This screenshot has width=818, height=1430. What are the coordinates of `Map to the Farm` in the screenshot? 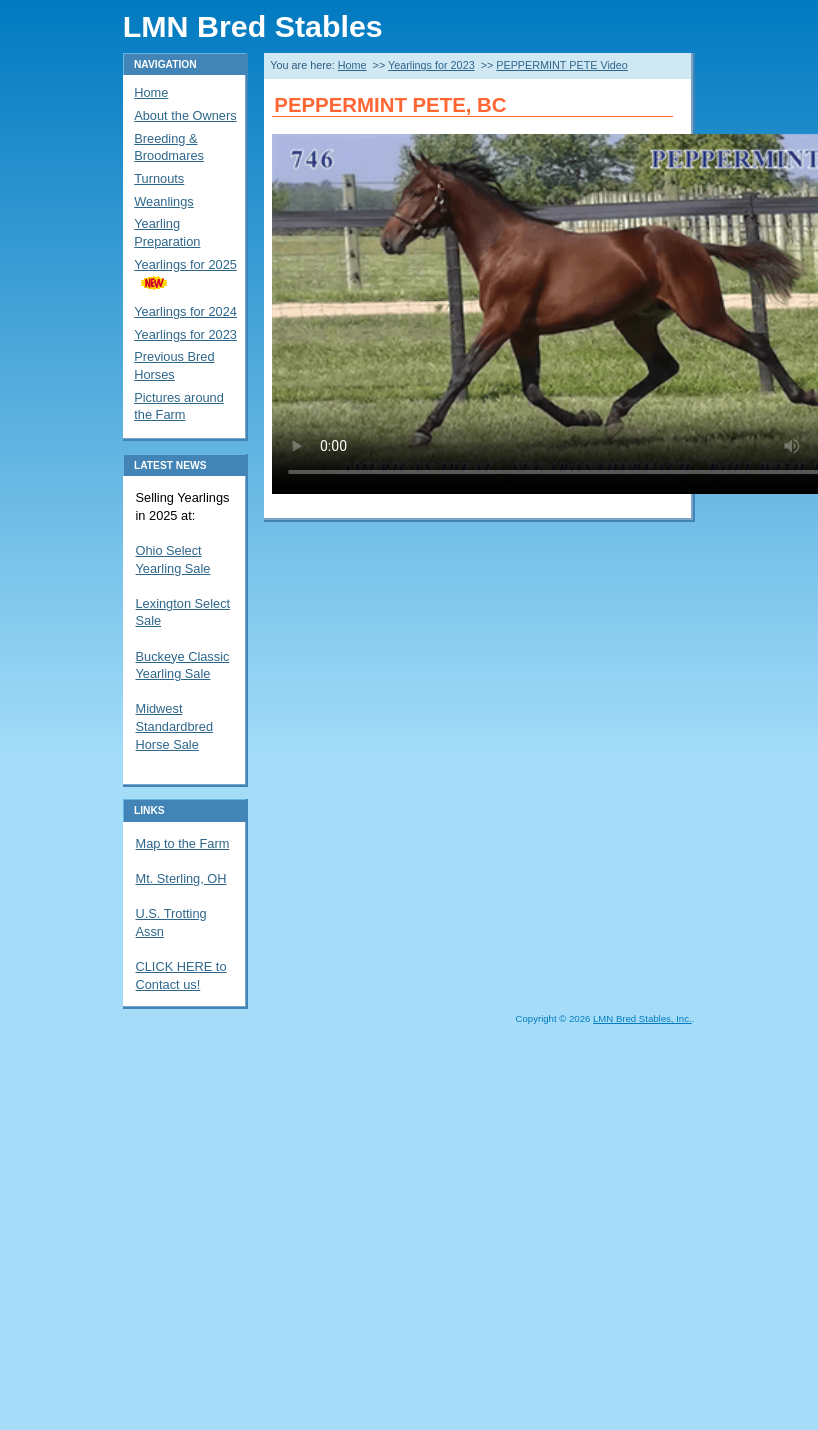 It's located at (183, 843).